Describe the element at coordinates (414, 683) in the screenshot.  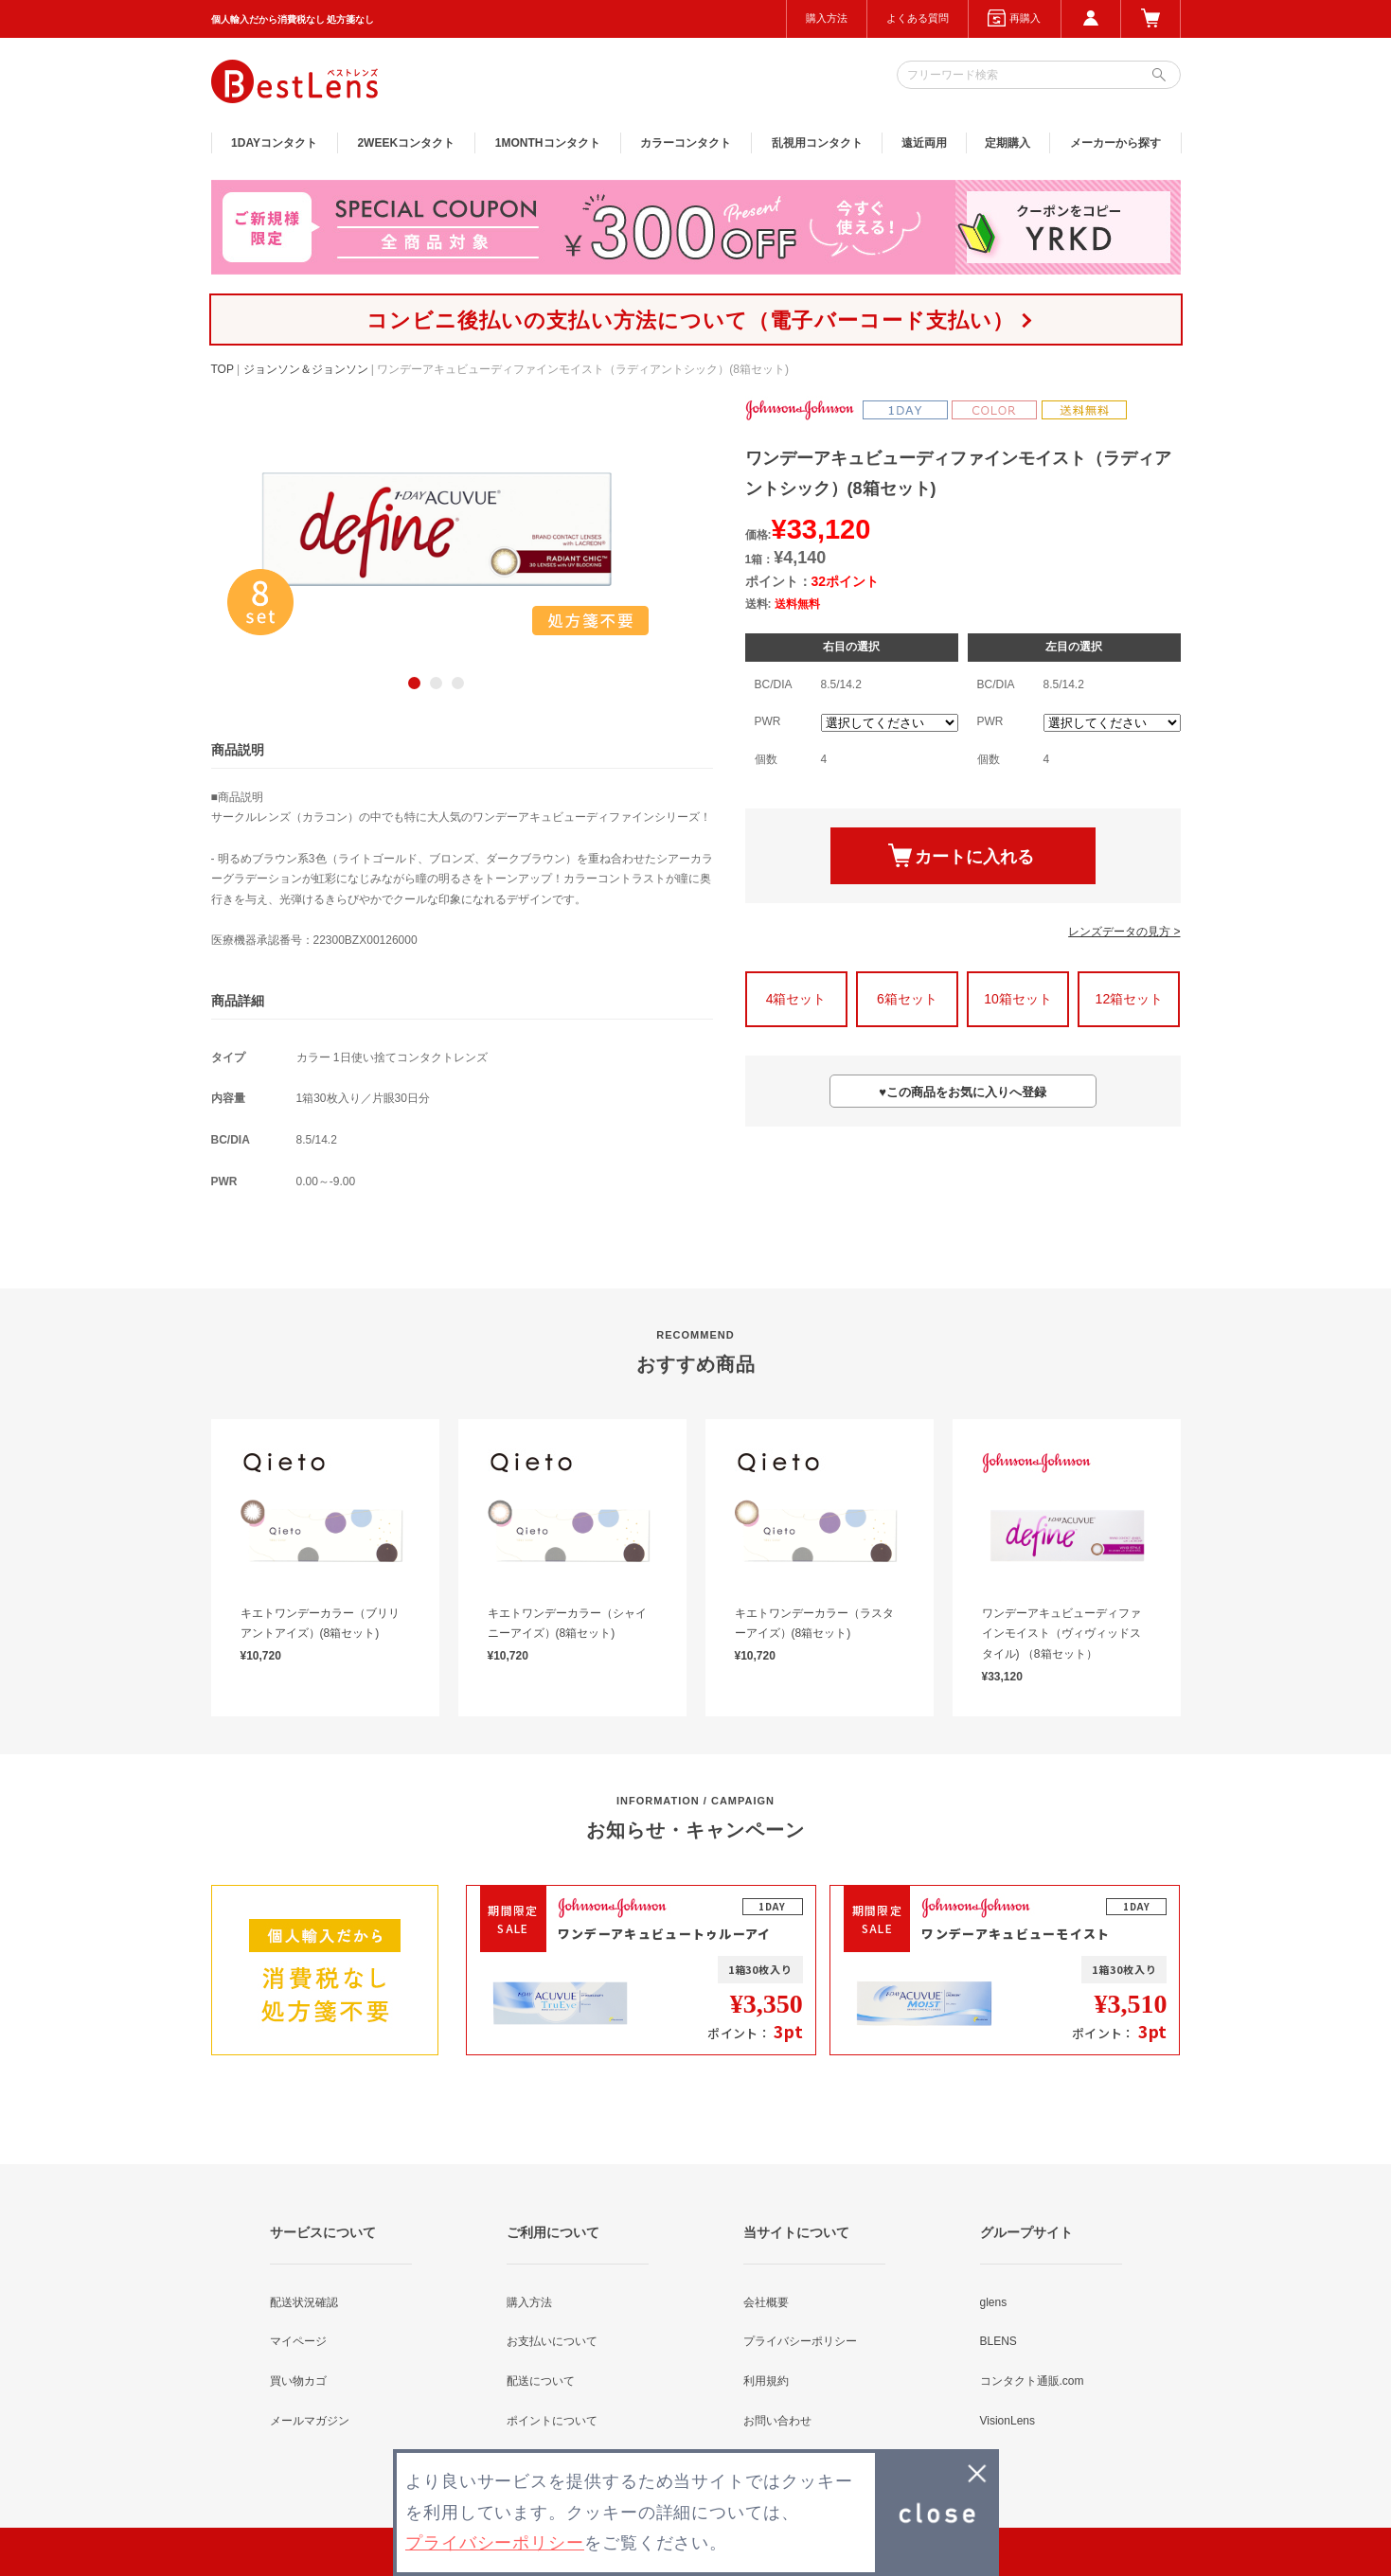
I see `1 [button]` at that location.